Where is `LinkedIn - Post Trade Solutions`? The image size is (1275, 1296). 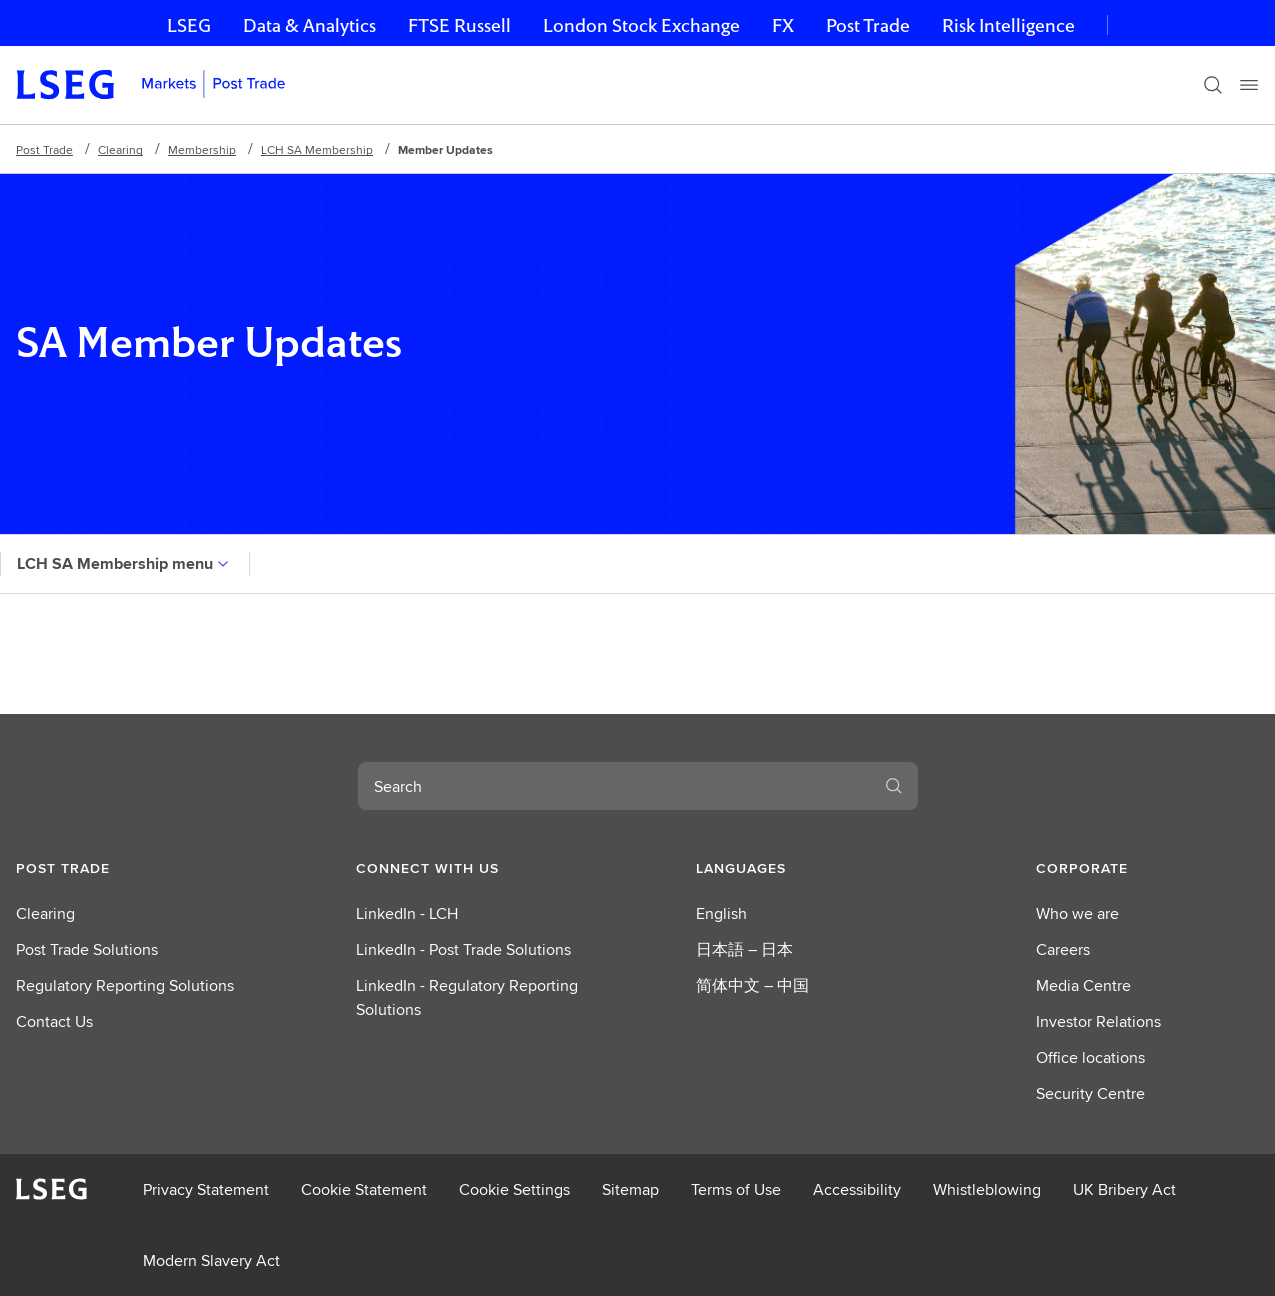 LinkedIn - Post Trade Solutions is located at coordinates (463, 949).